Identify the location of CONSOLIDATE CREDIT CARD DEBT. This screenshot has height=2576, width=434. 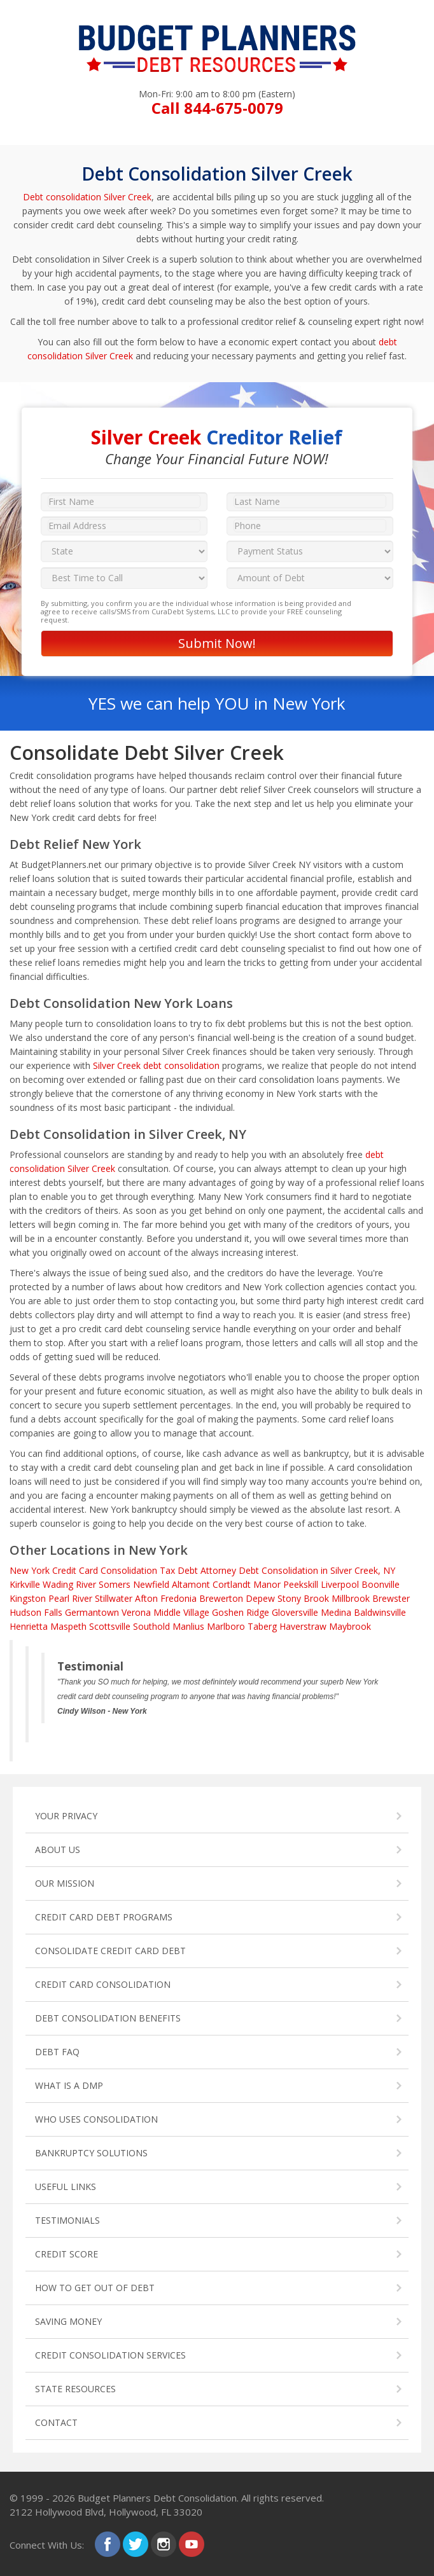
(110, 1951).